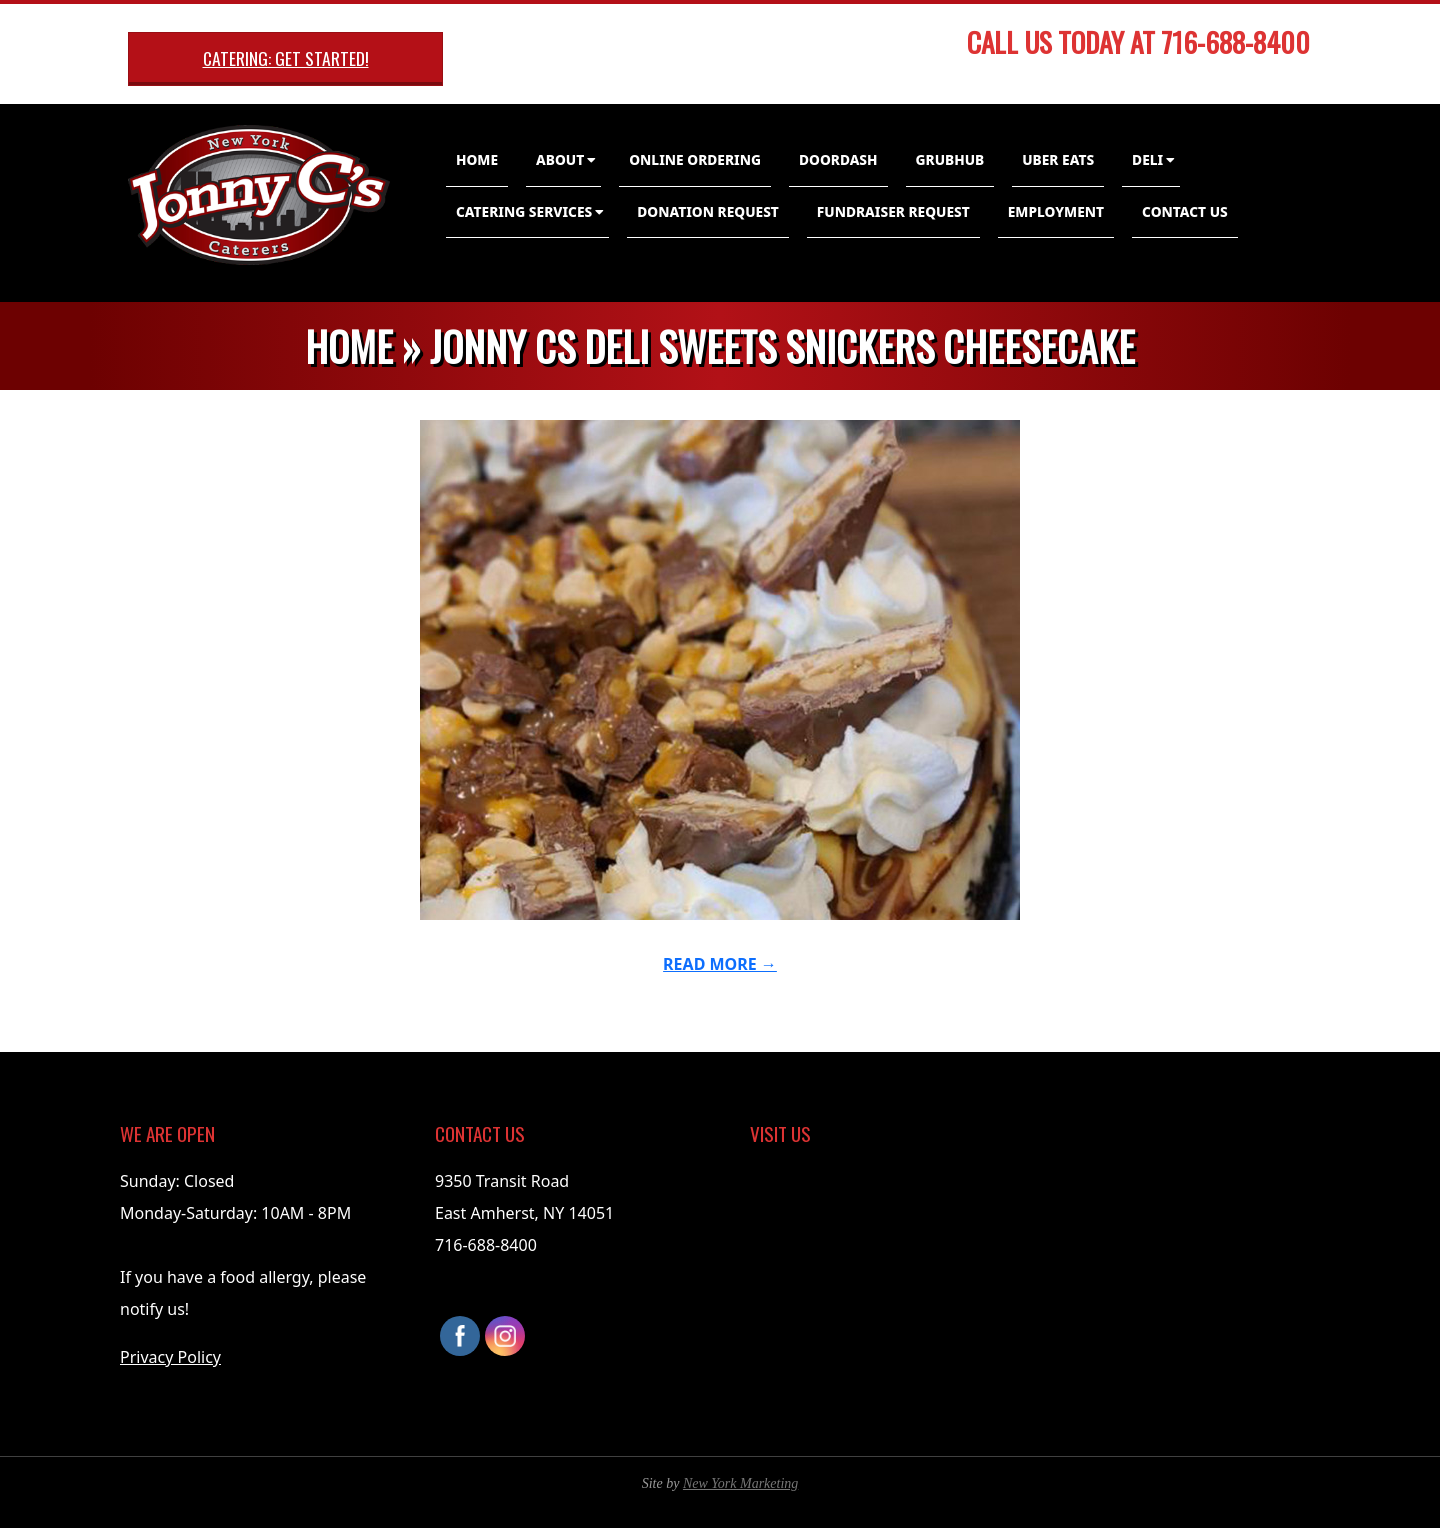  I want to click on About, so click(560, 159).